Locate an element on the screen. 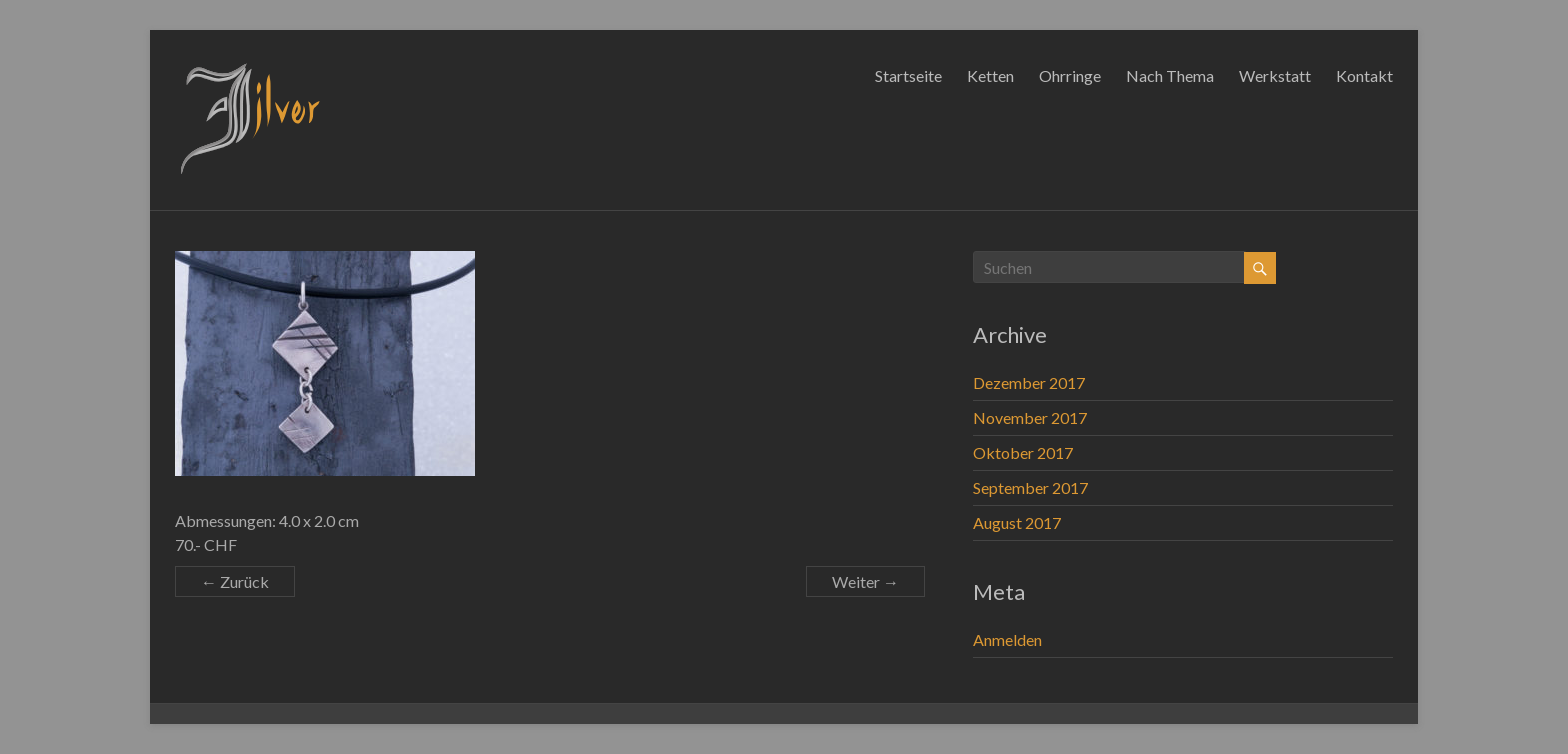 The image size is (1568, 754). Ketten is located at coordinates (990, 75).